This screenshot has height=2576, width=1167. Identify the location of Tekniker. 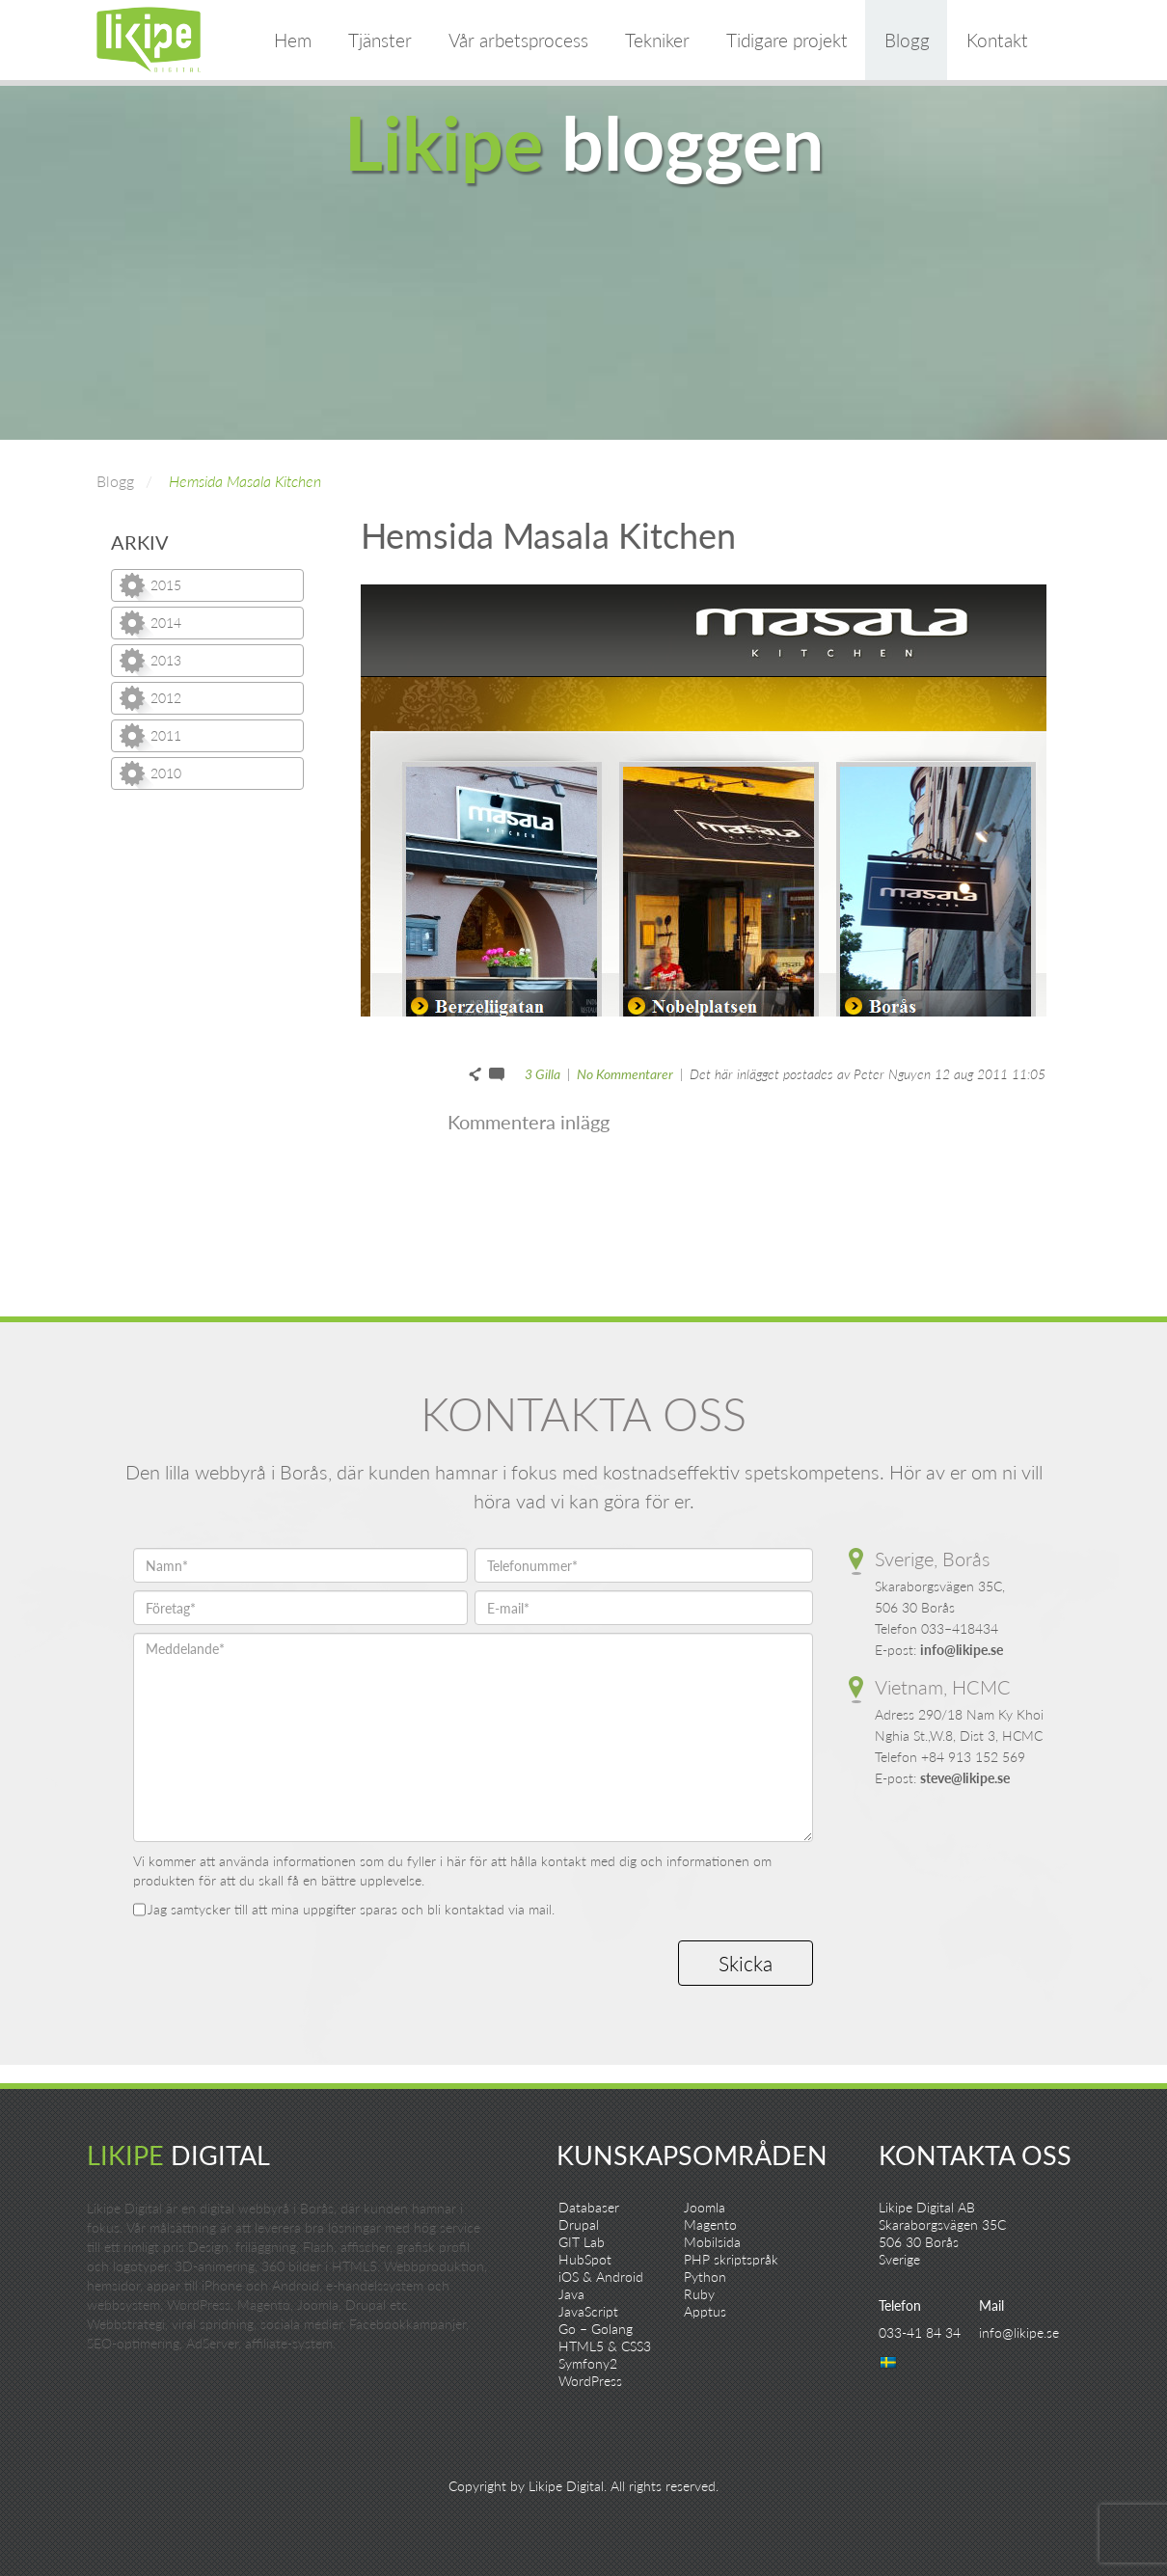
(657, 40).